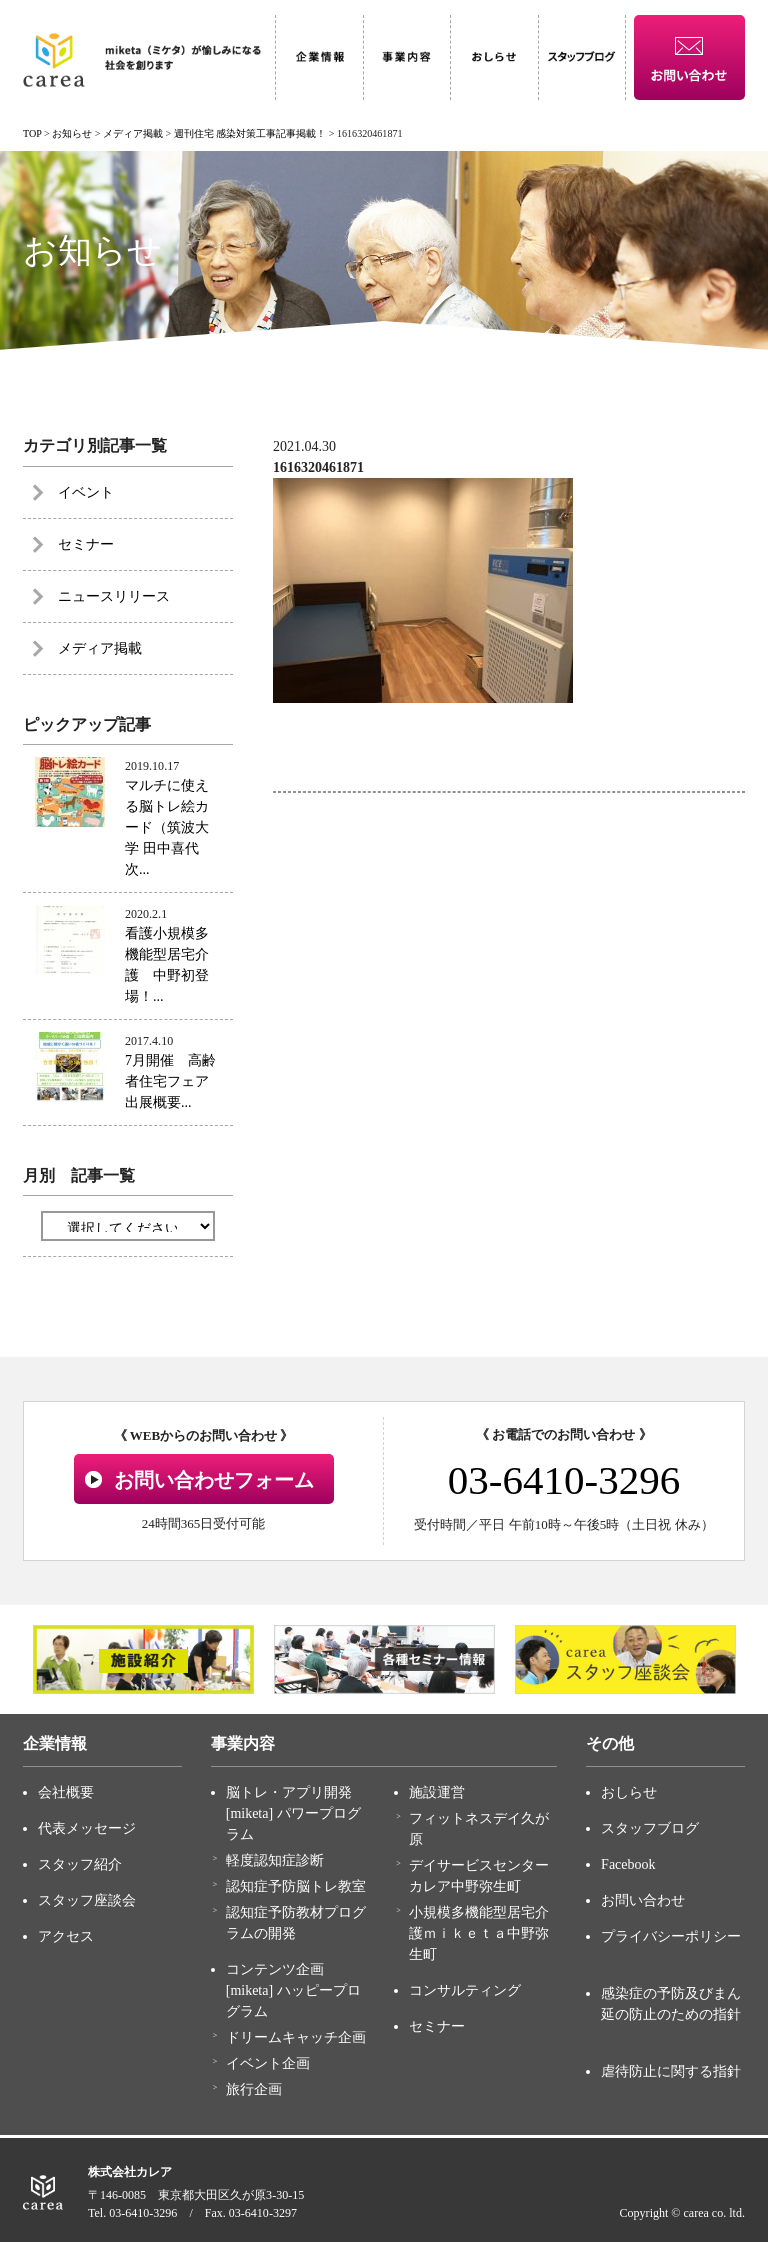  I want to click on ドリームキャッチ企画, so click(296, 2037).